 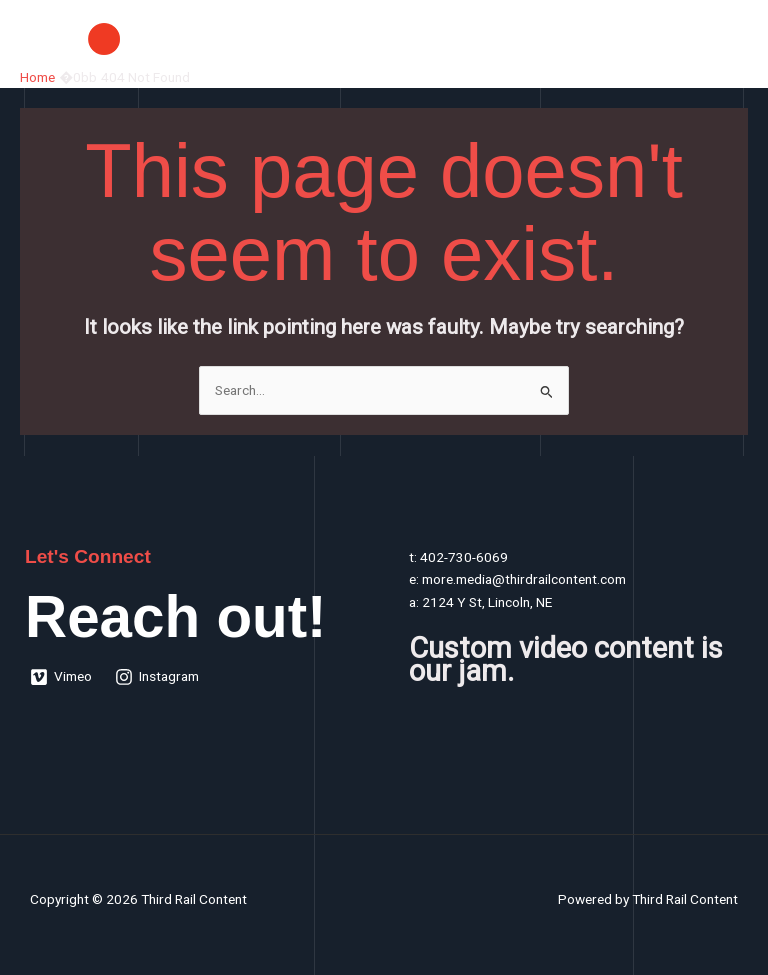 I want to click on [Vimeo], so click(x=61, y=677).